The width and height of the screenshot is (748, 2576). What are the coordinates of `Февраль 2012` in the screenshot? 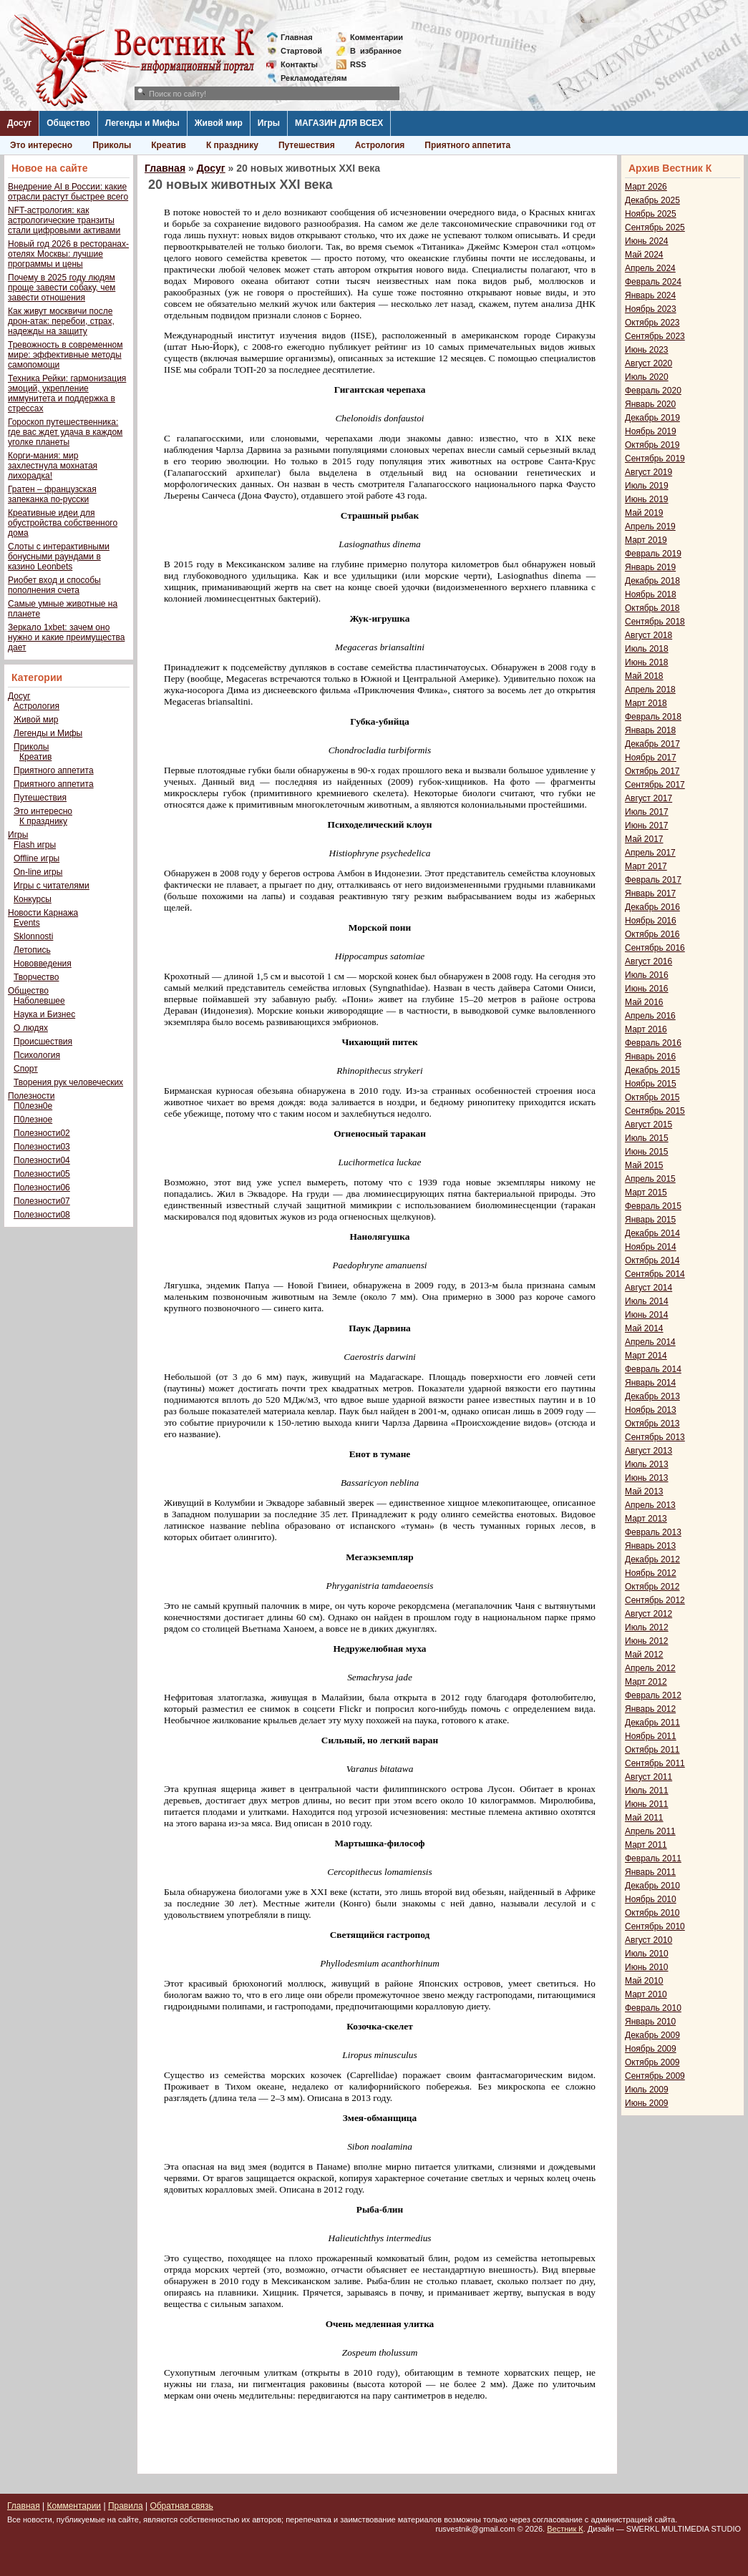 It's located at (653, 1695).